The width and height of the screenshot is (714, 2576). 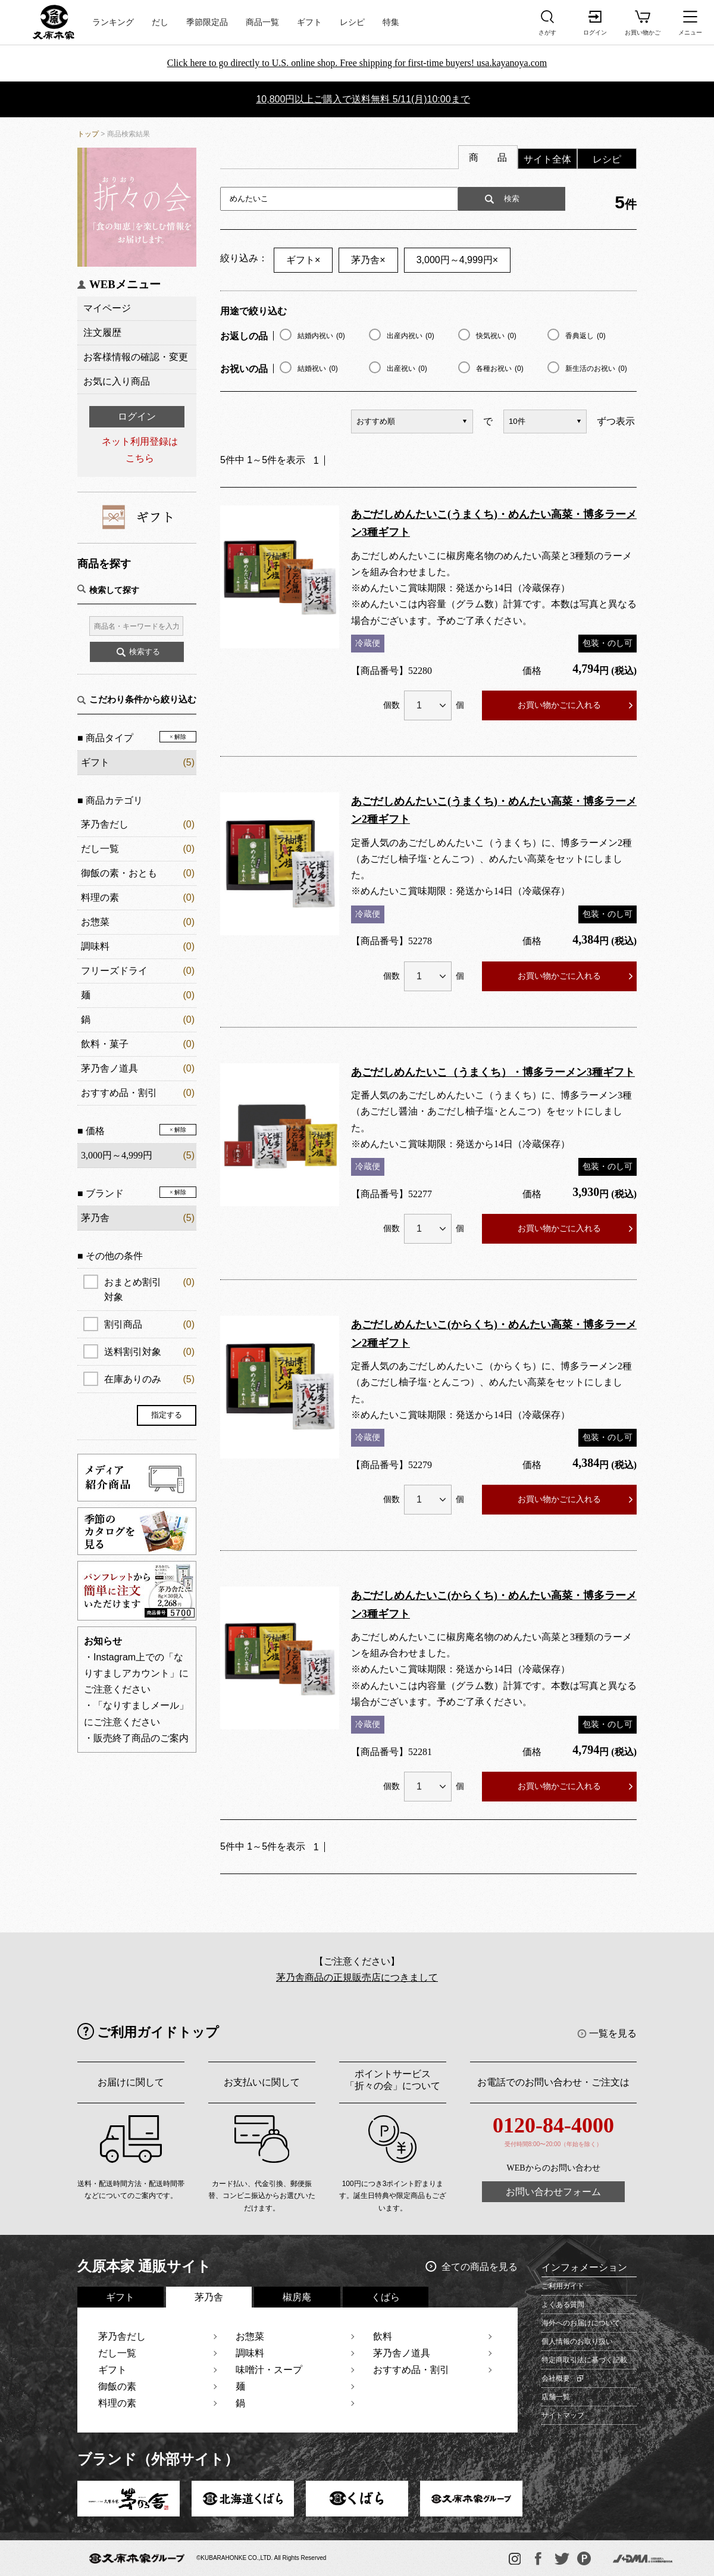 I want to click on 特集, so click(x=391, y=22).